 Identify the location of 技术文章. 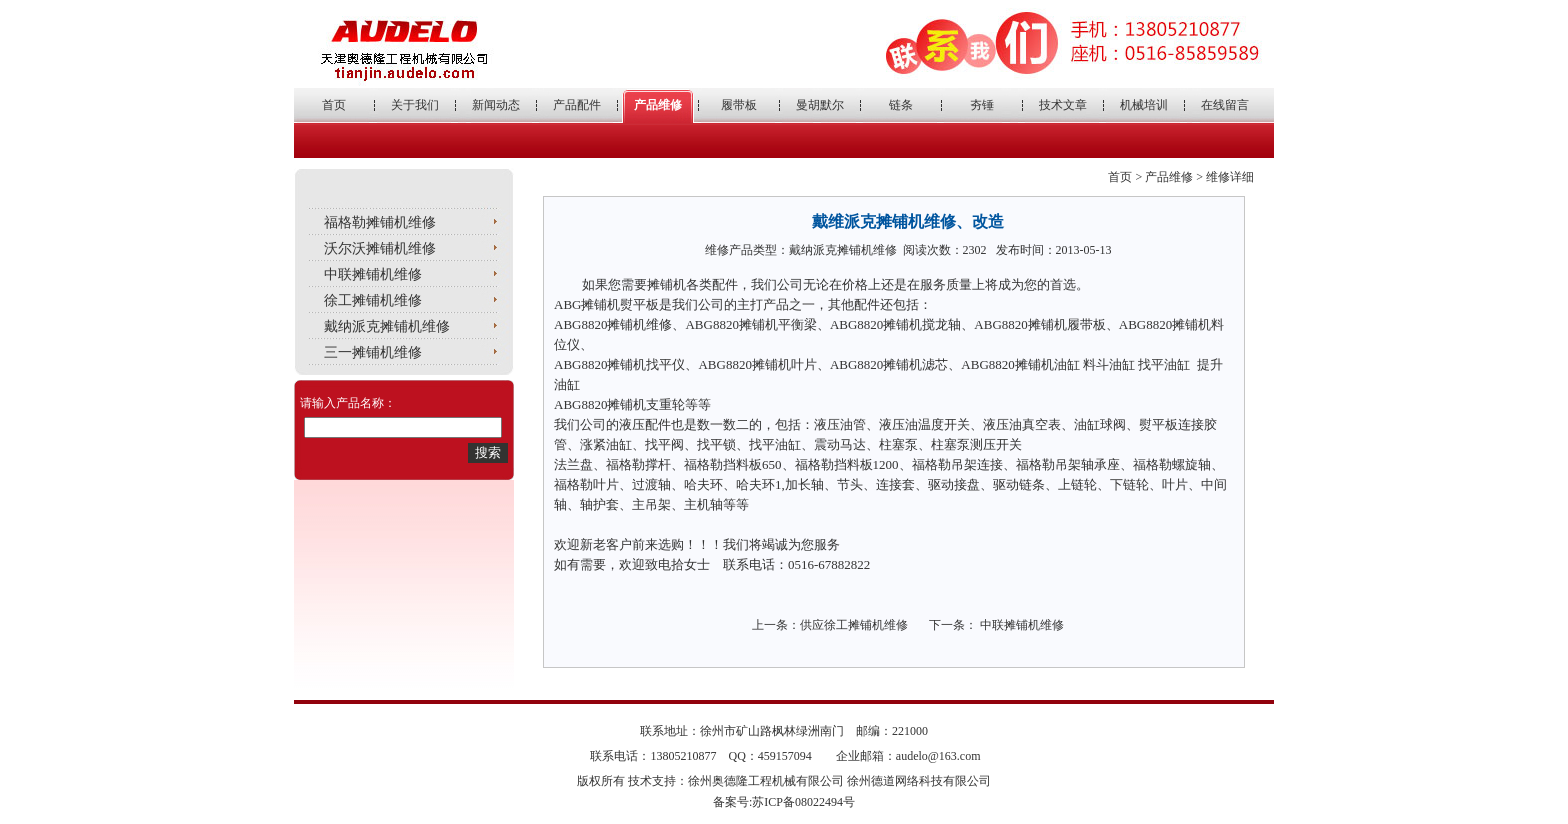
(1063, 105).